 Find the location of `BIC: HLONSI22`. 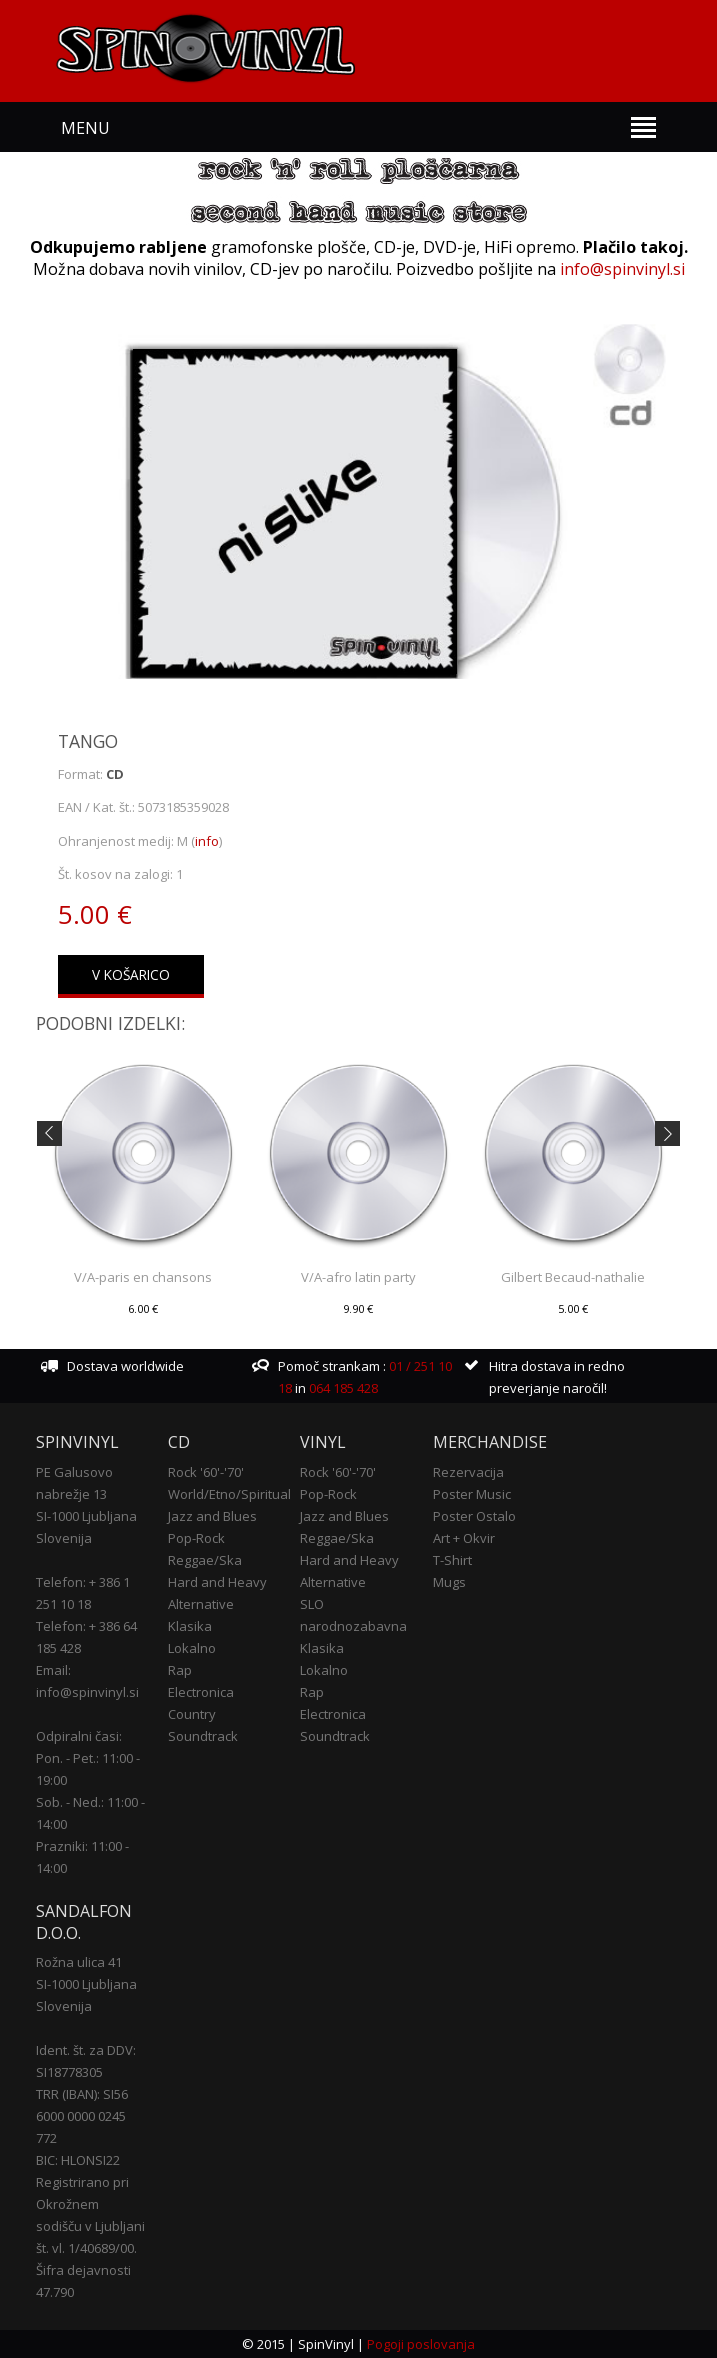

BIC: HLONSI22 is located at coordinates (78, 2160).